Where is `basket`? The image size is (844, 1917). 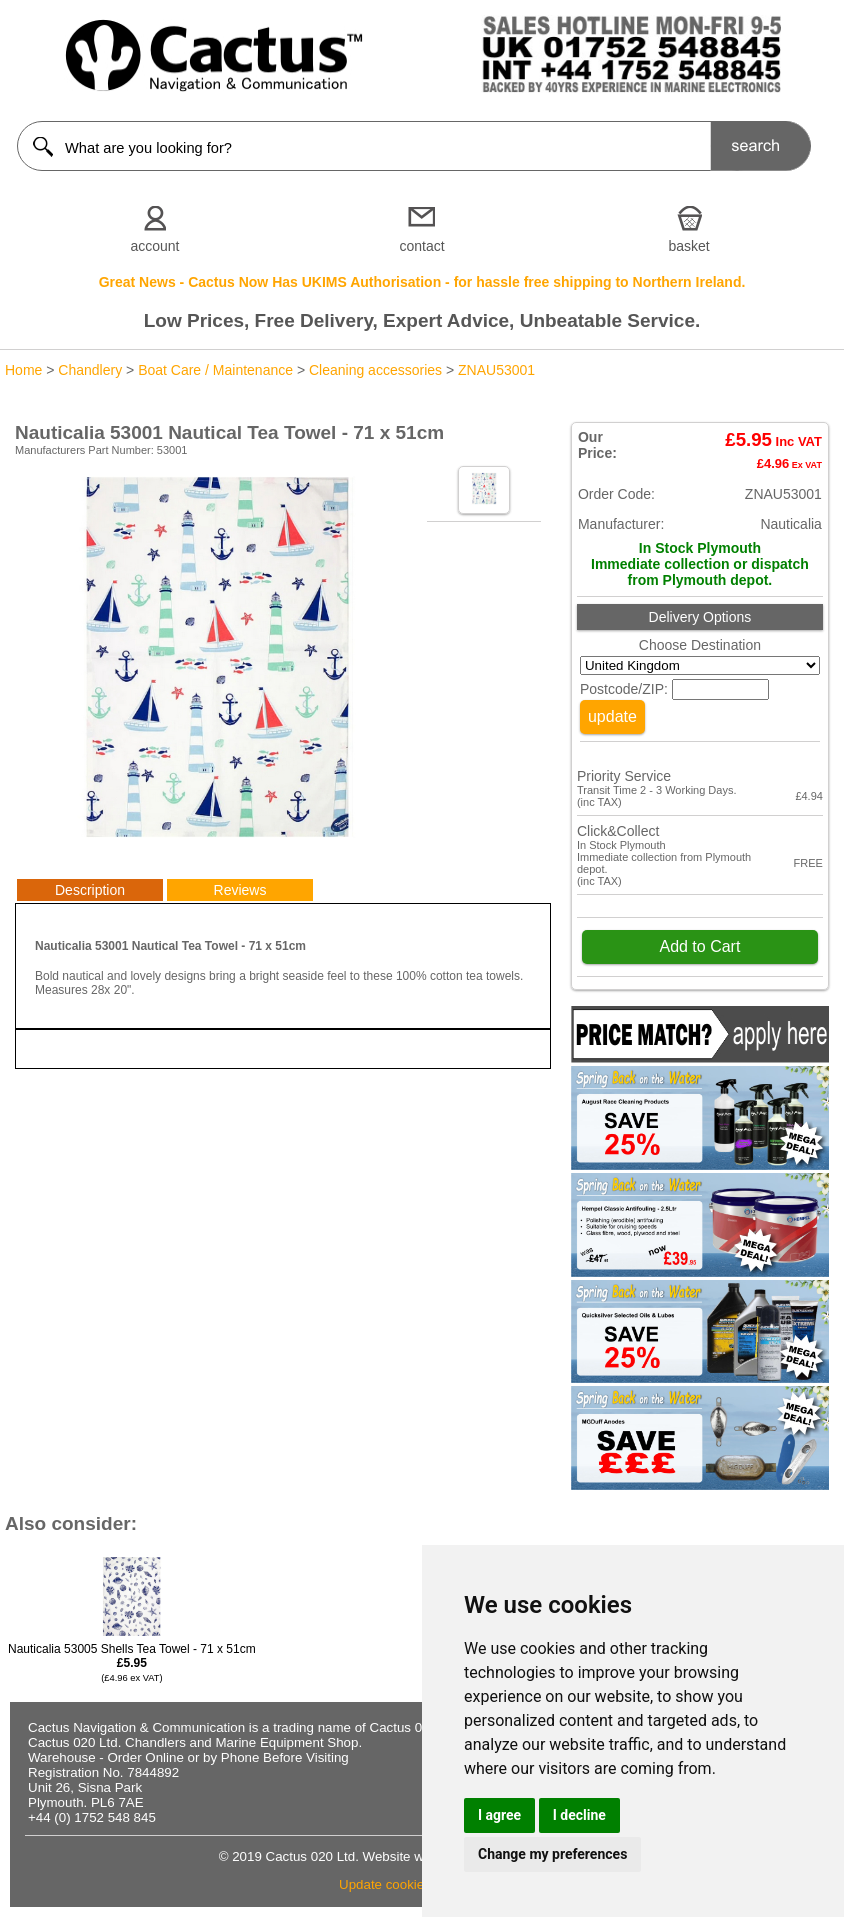
basket is located at coordinates (688, 246).